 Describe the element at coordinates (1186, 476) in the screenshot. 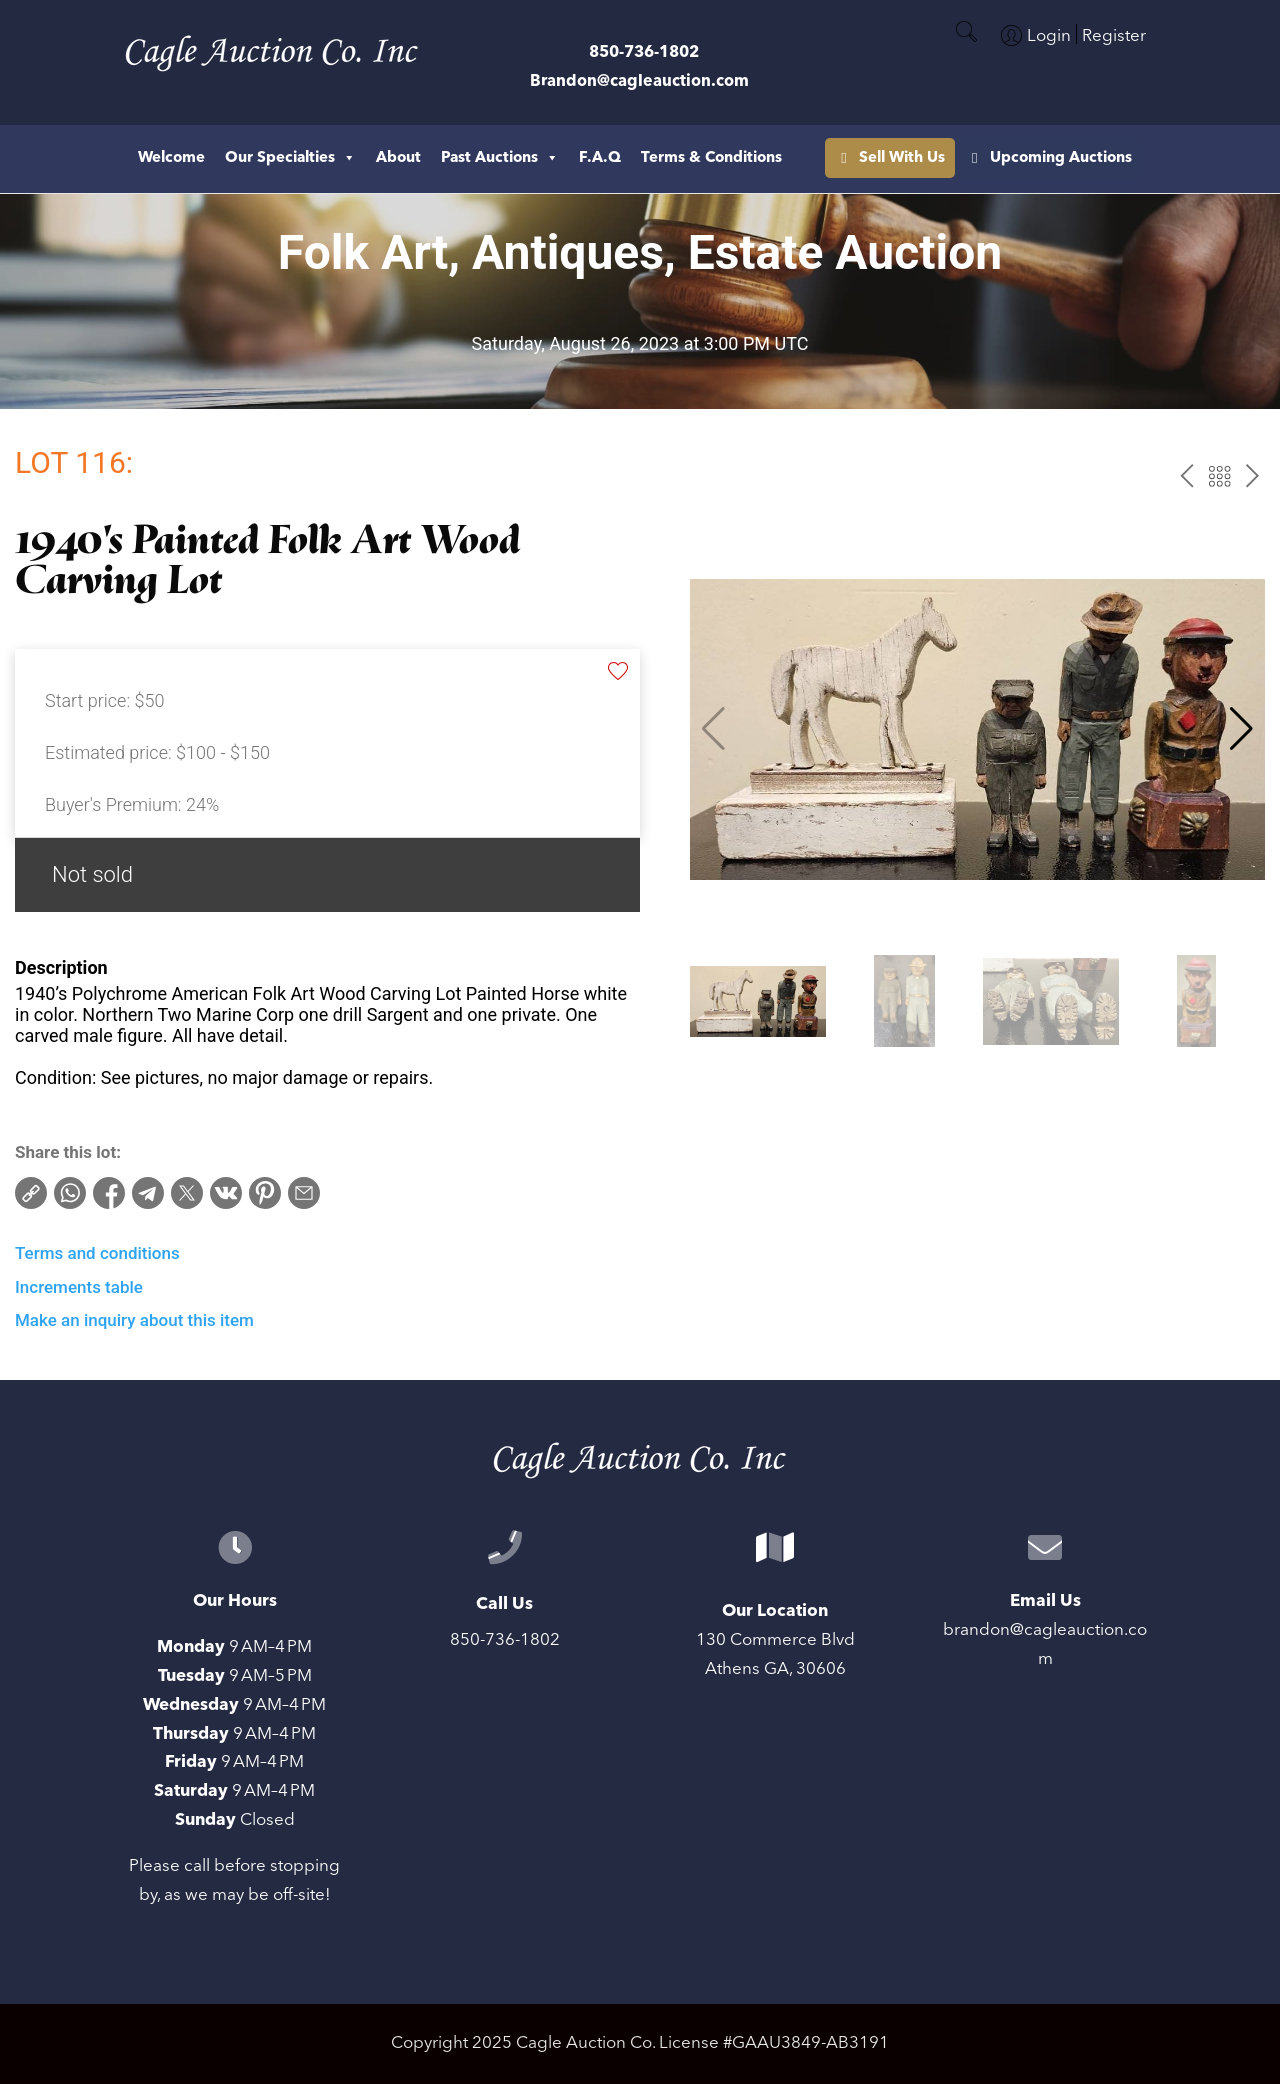

I see `prev` at that location.